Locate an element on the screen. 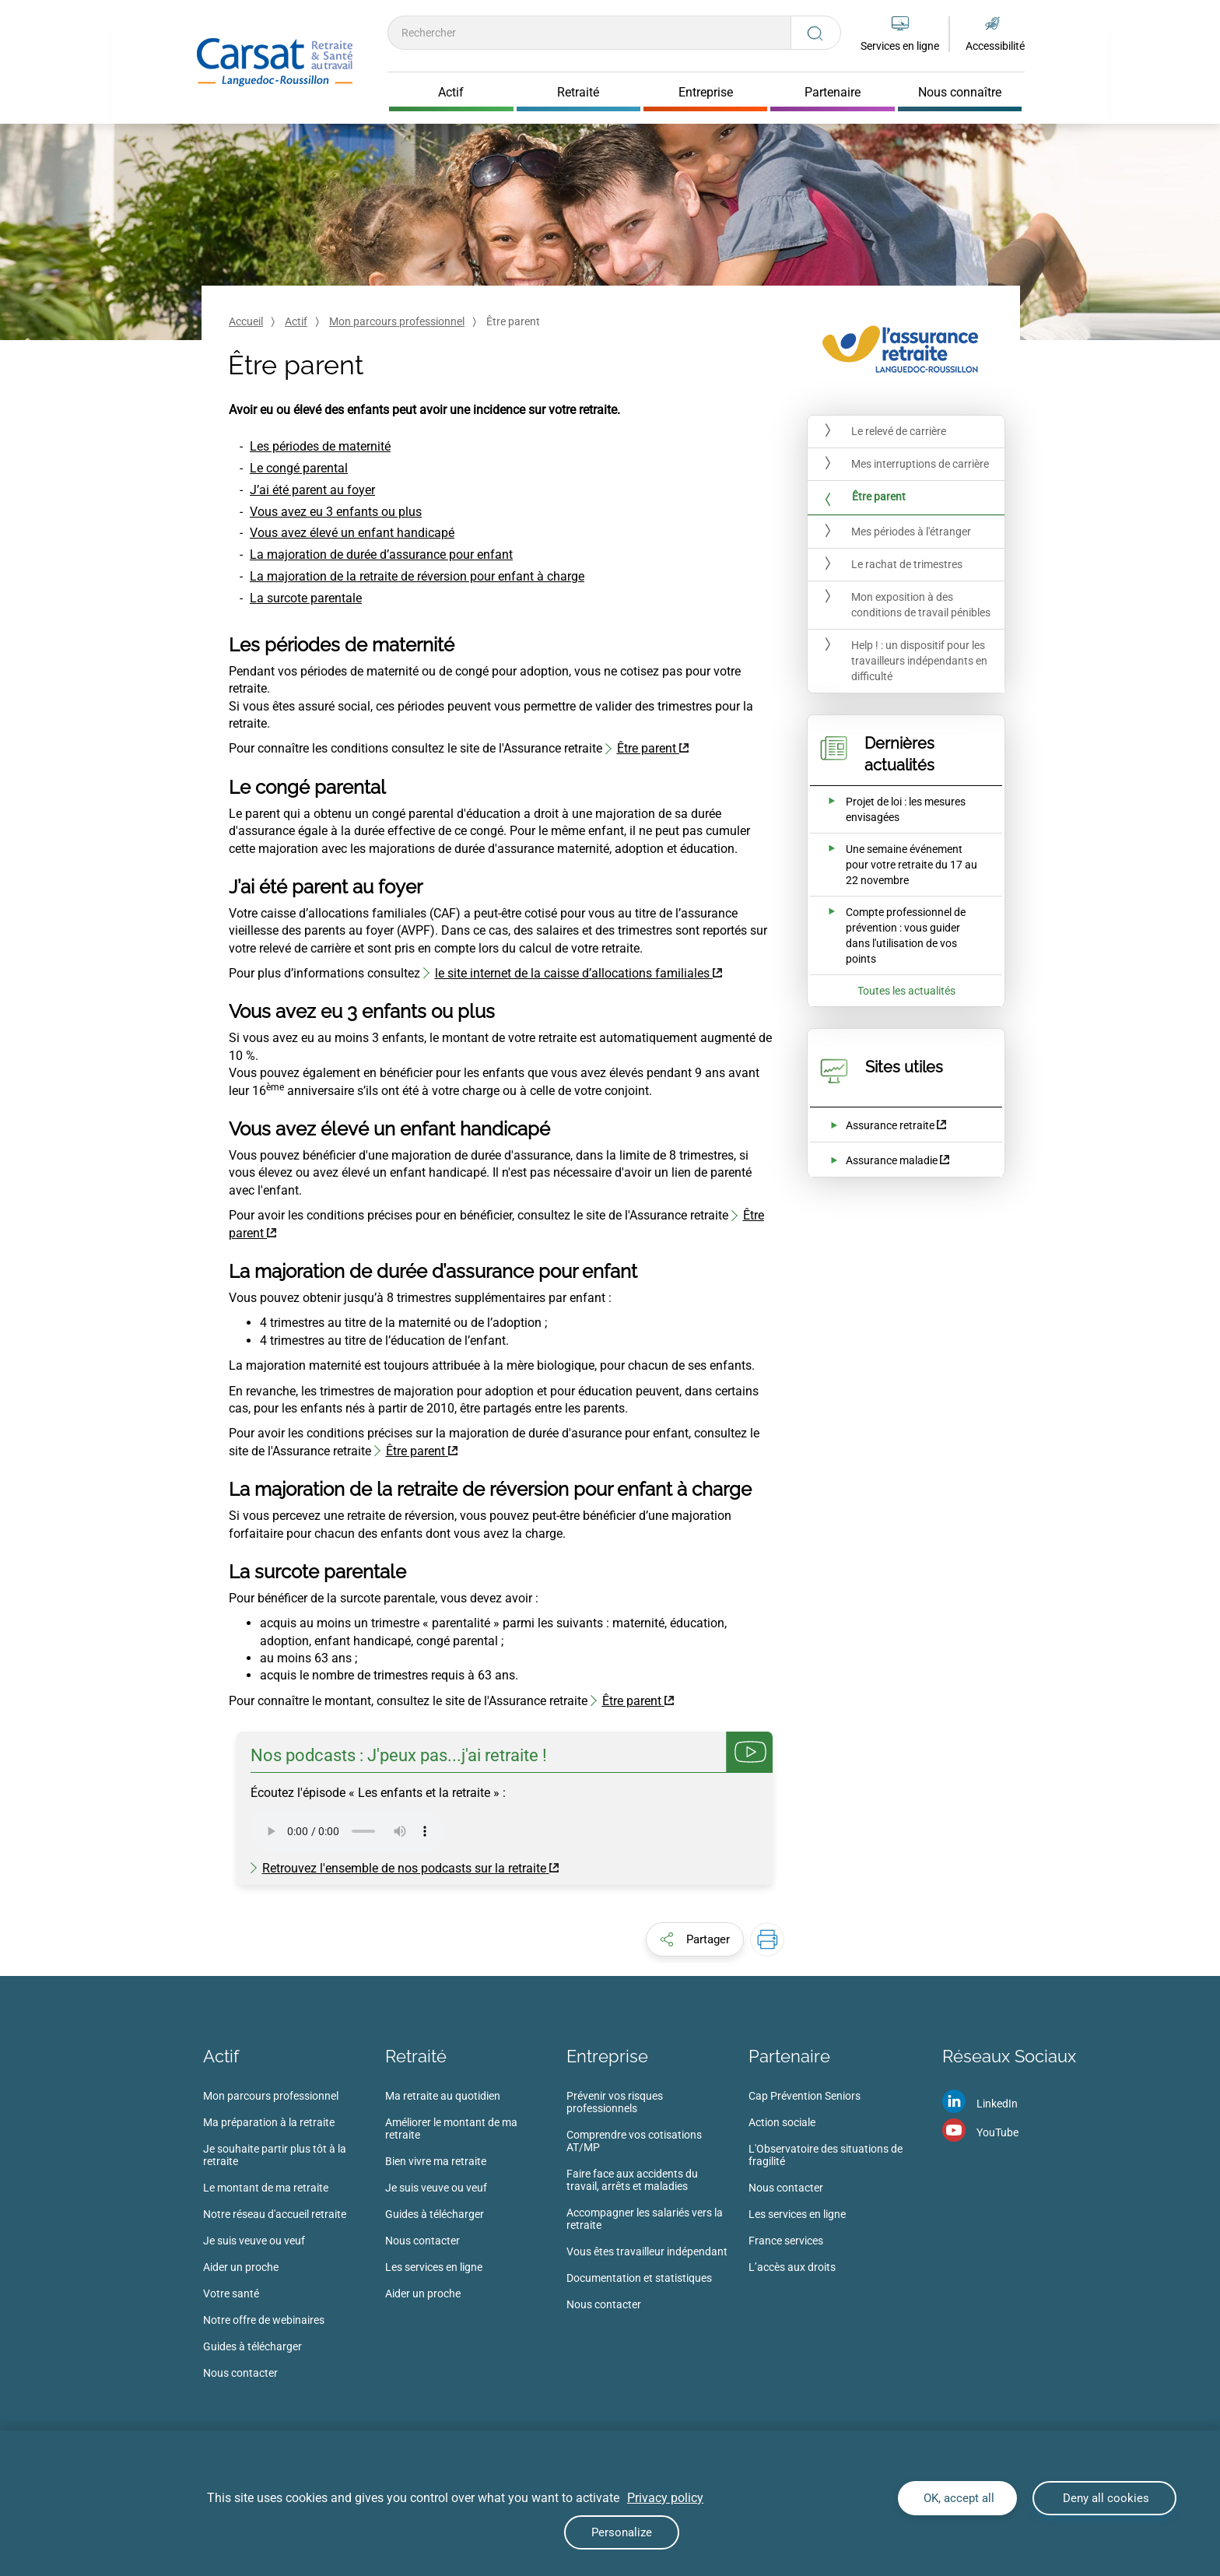 The image size is (1220, 2576). LinkedIn is located at coordinates (997, 2103).